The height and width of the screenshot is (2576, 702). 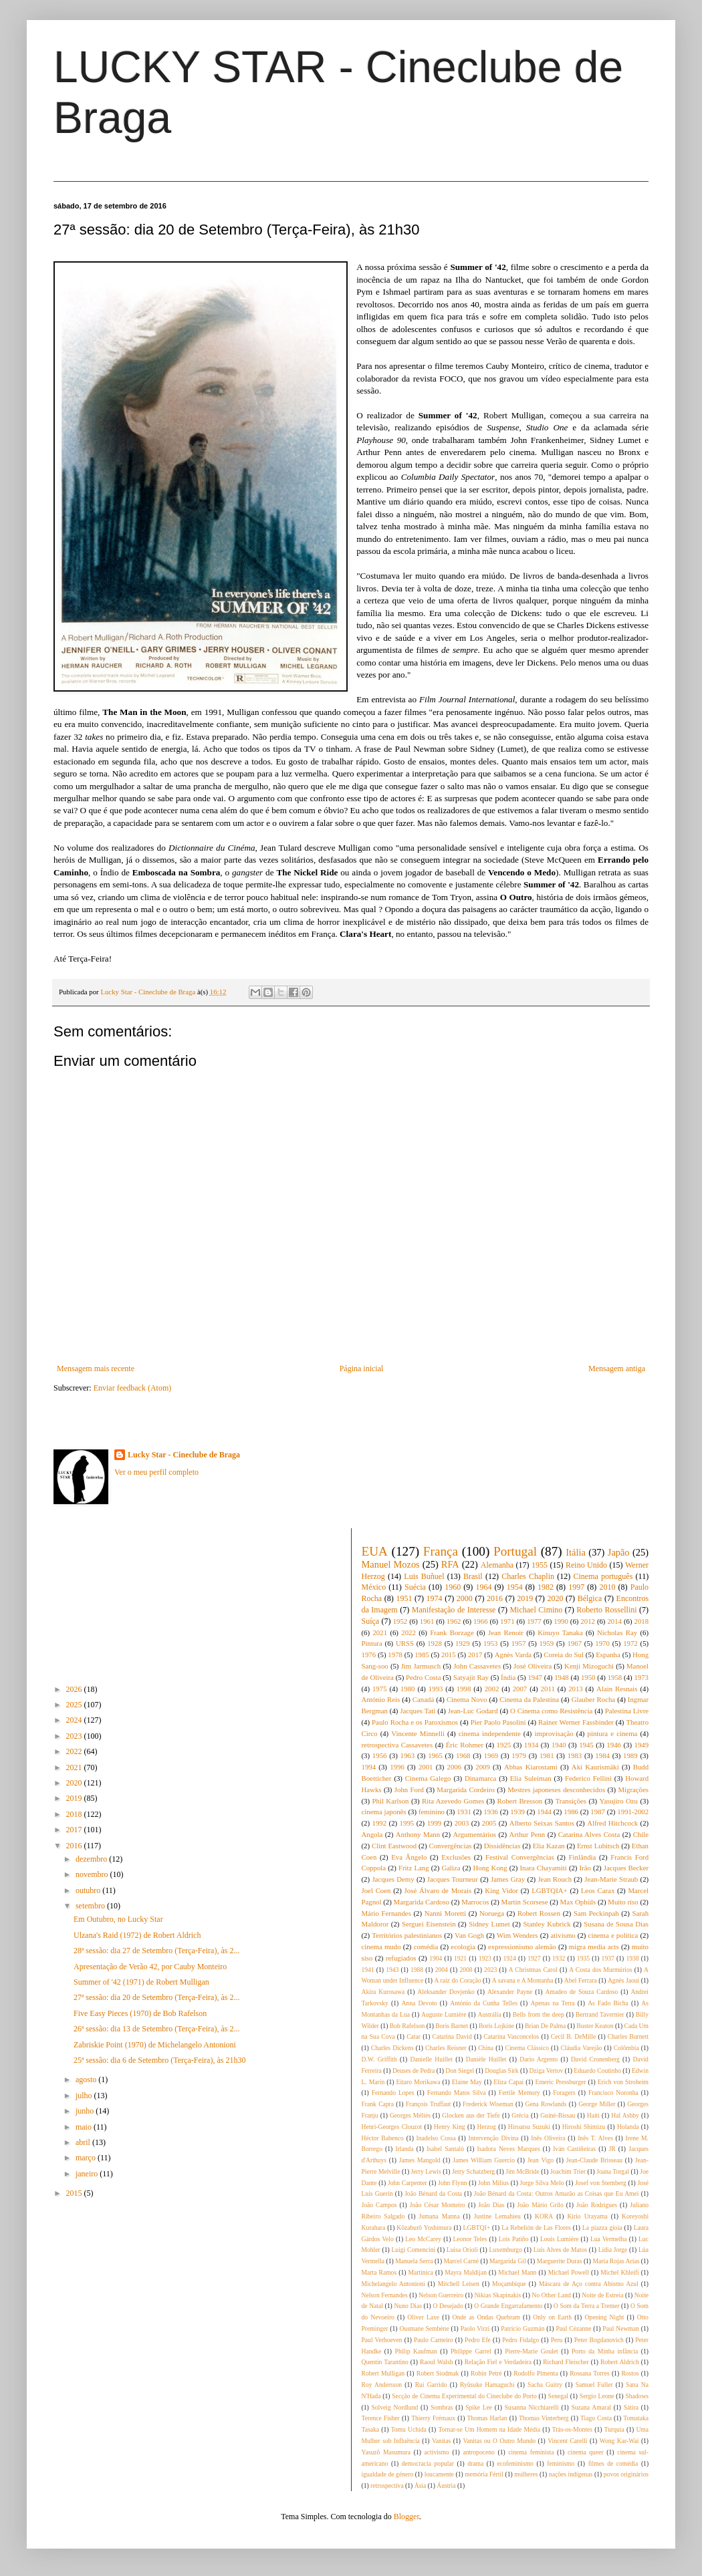 I want to click on maio, so click(x=85, y=2127).